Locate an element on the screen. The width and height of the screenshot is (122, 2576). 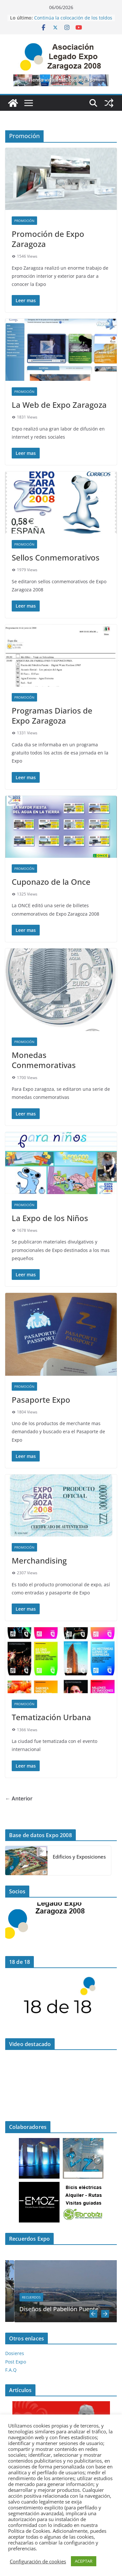
← Anterior is located at coordinates (19, 1798).